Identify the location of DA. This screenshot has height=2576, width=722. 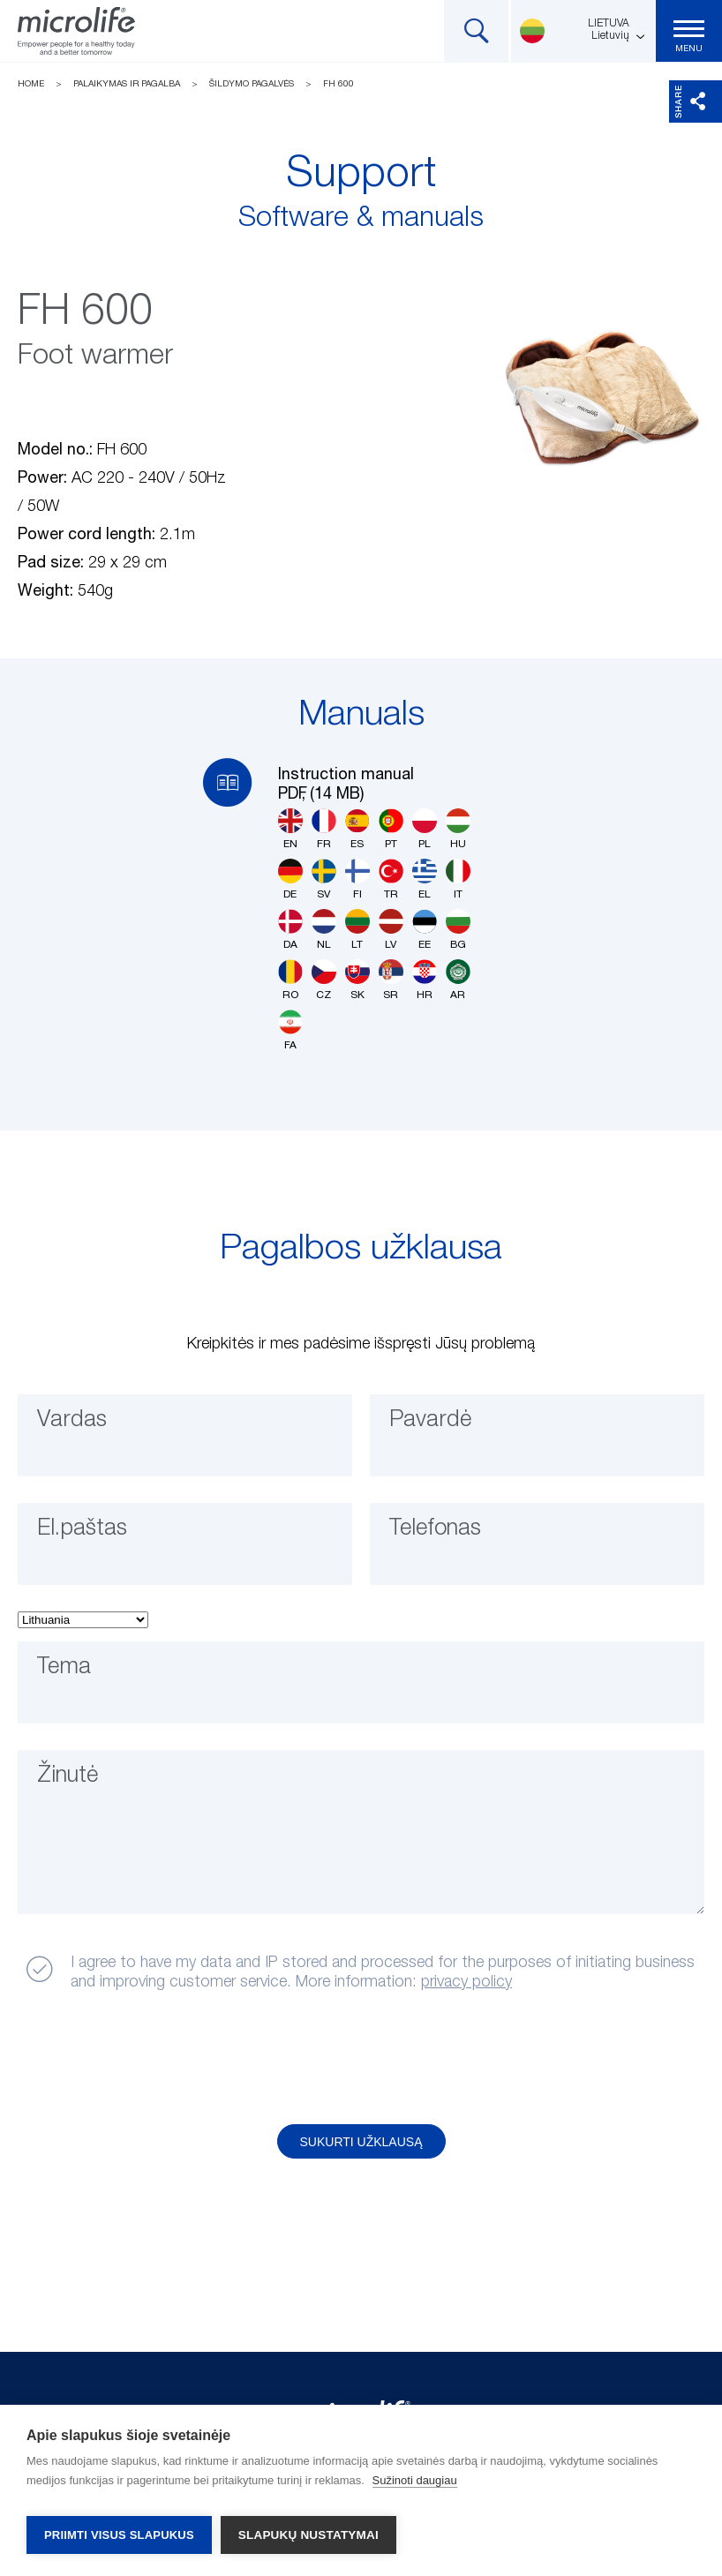
(290, 929).